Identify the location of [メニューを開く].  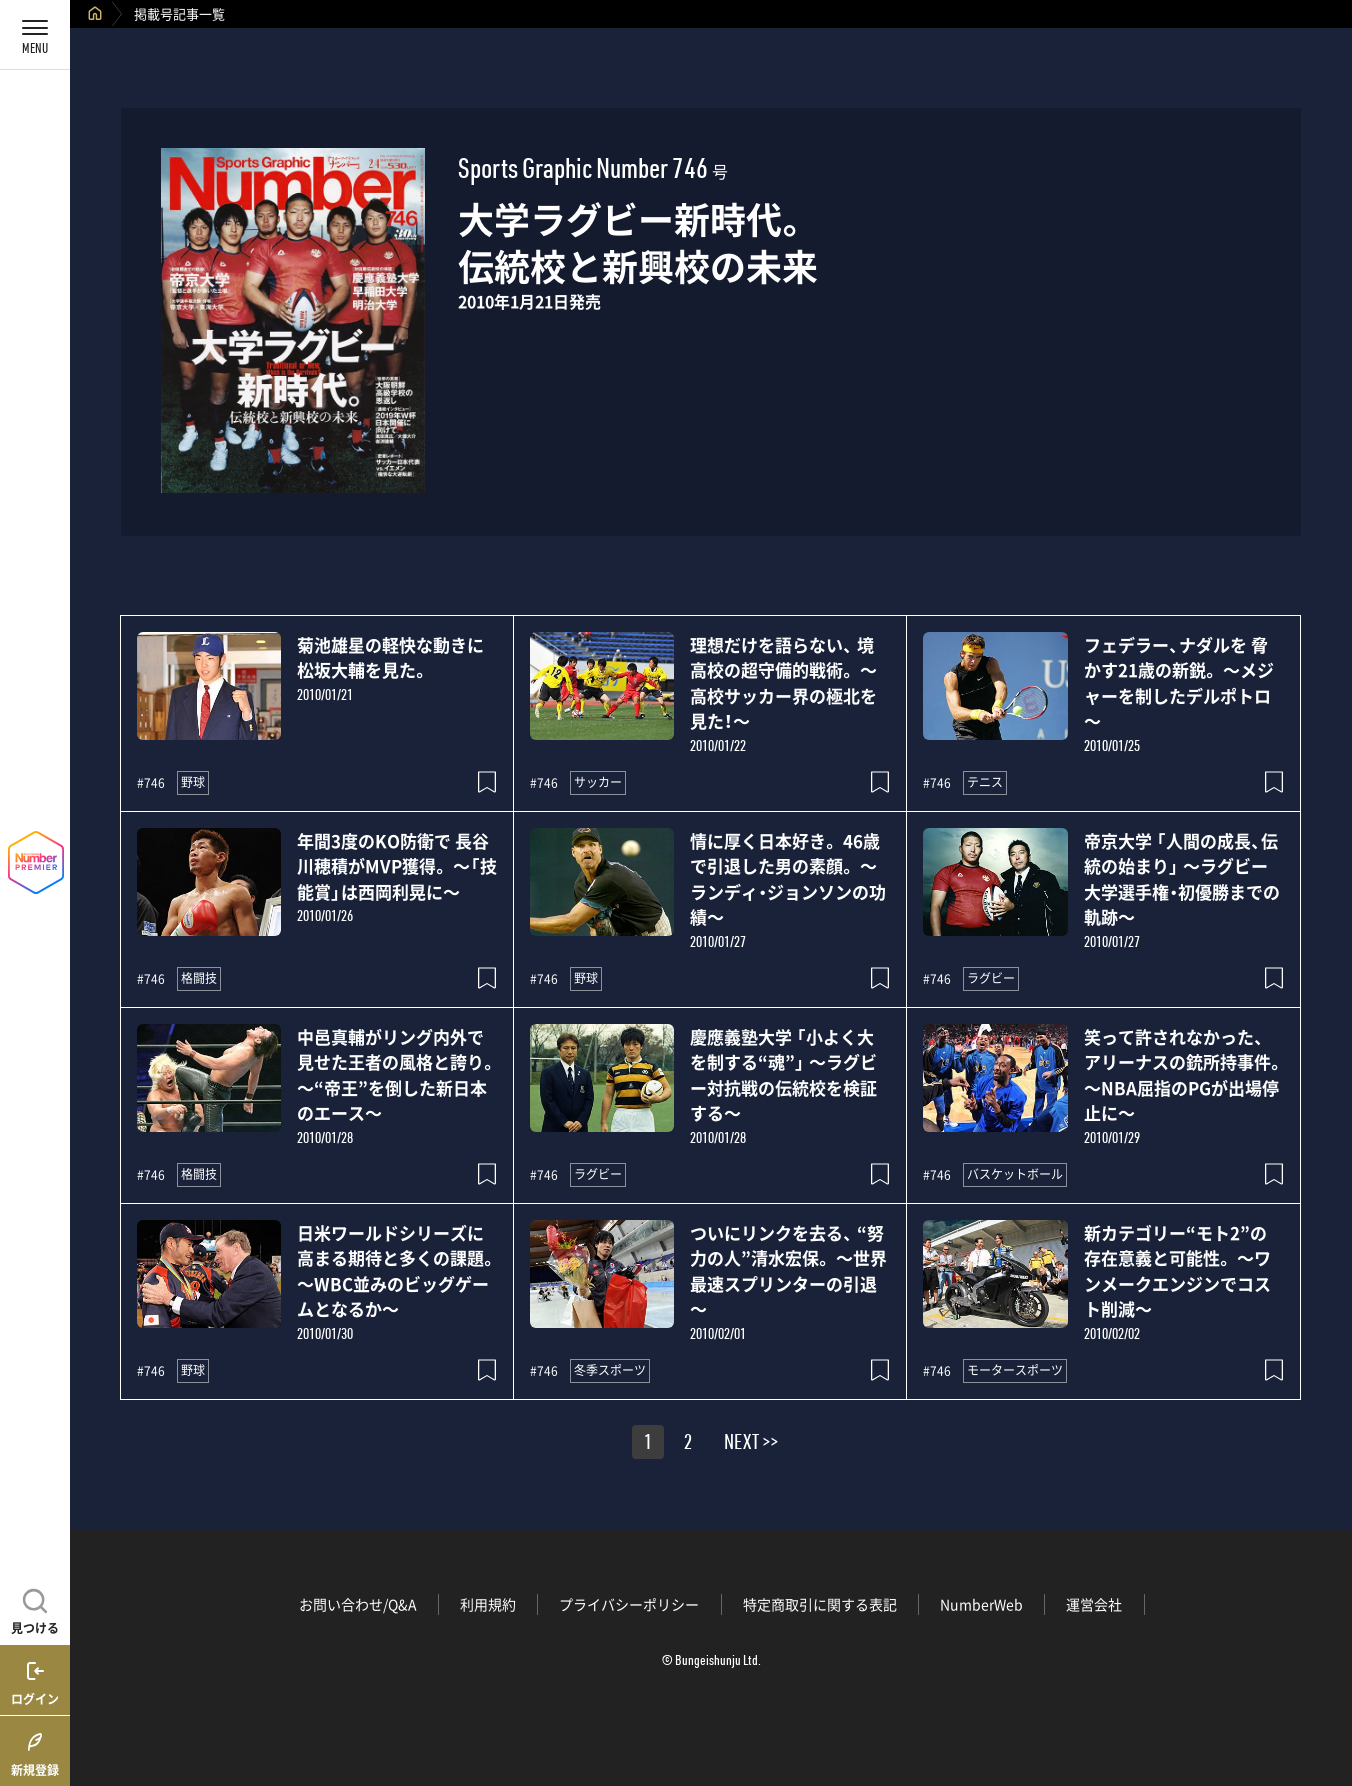
(35, 35).